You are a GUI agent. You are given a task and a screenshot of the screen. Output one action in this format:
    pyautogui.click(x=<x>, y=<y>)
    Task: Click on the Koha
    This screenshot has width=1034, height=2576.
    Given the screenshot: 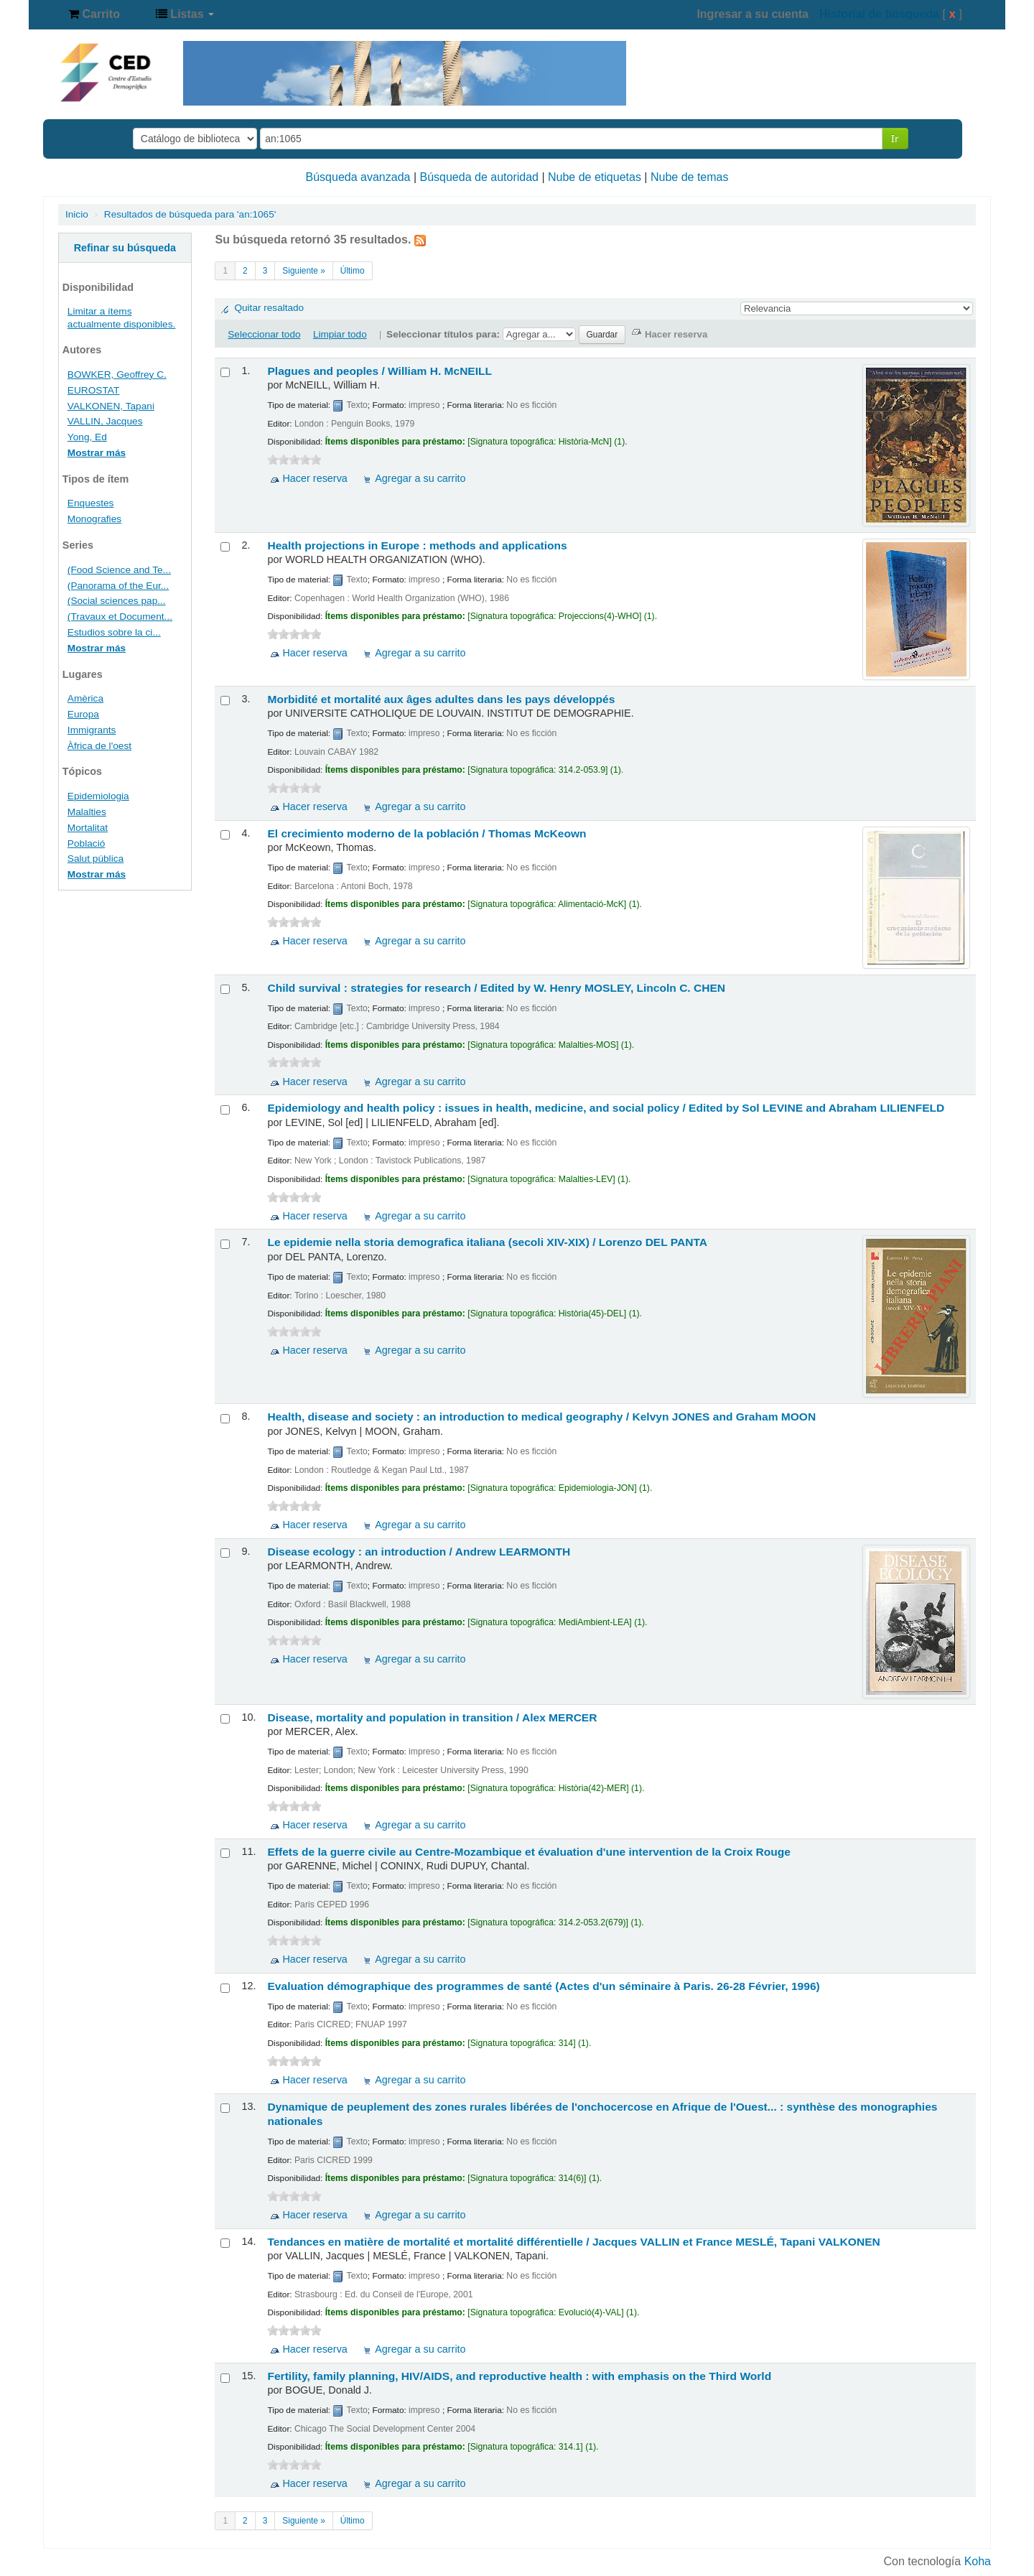 What is the action you would take?
    pyautogui.click(x=977, y=2561)
    